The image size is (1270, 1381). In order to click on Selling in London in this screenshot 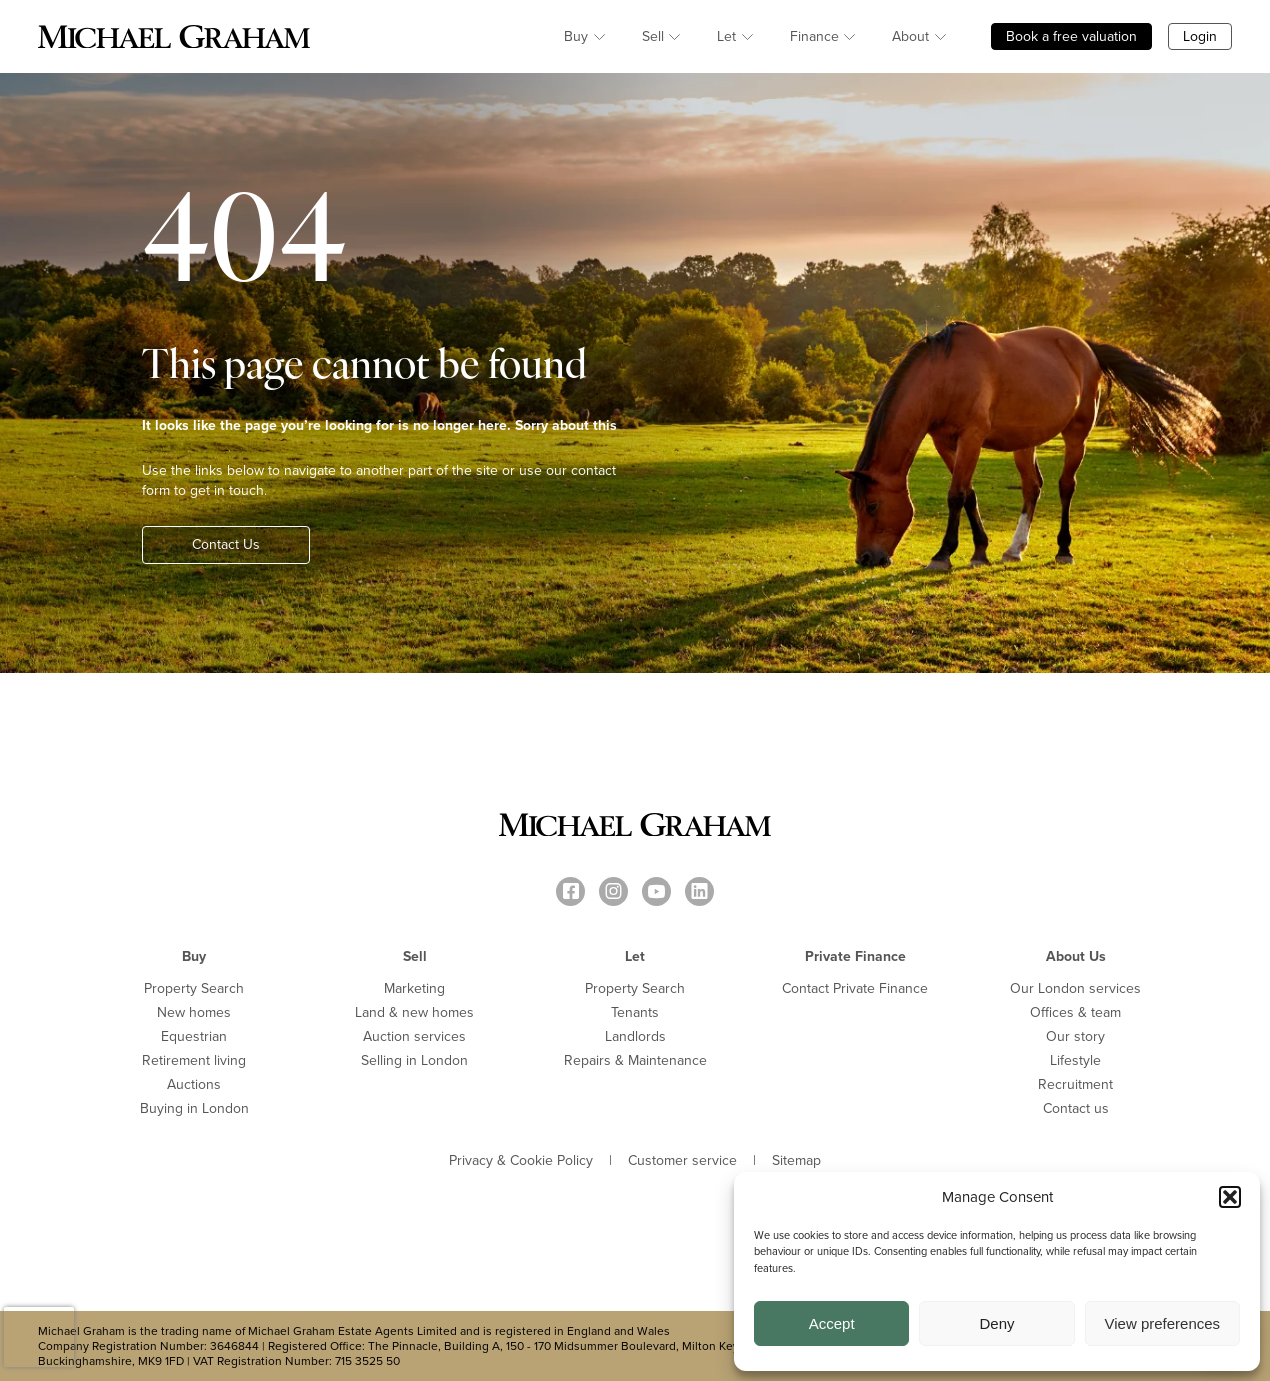, I will do `click(414, 1060)`.